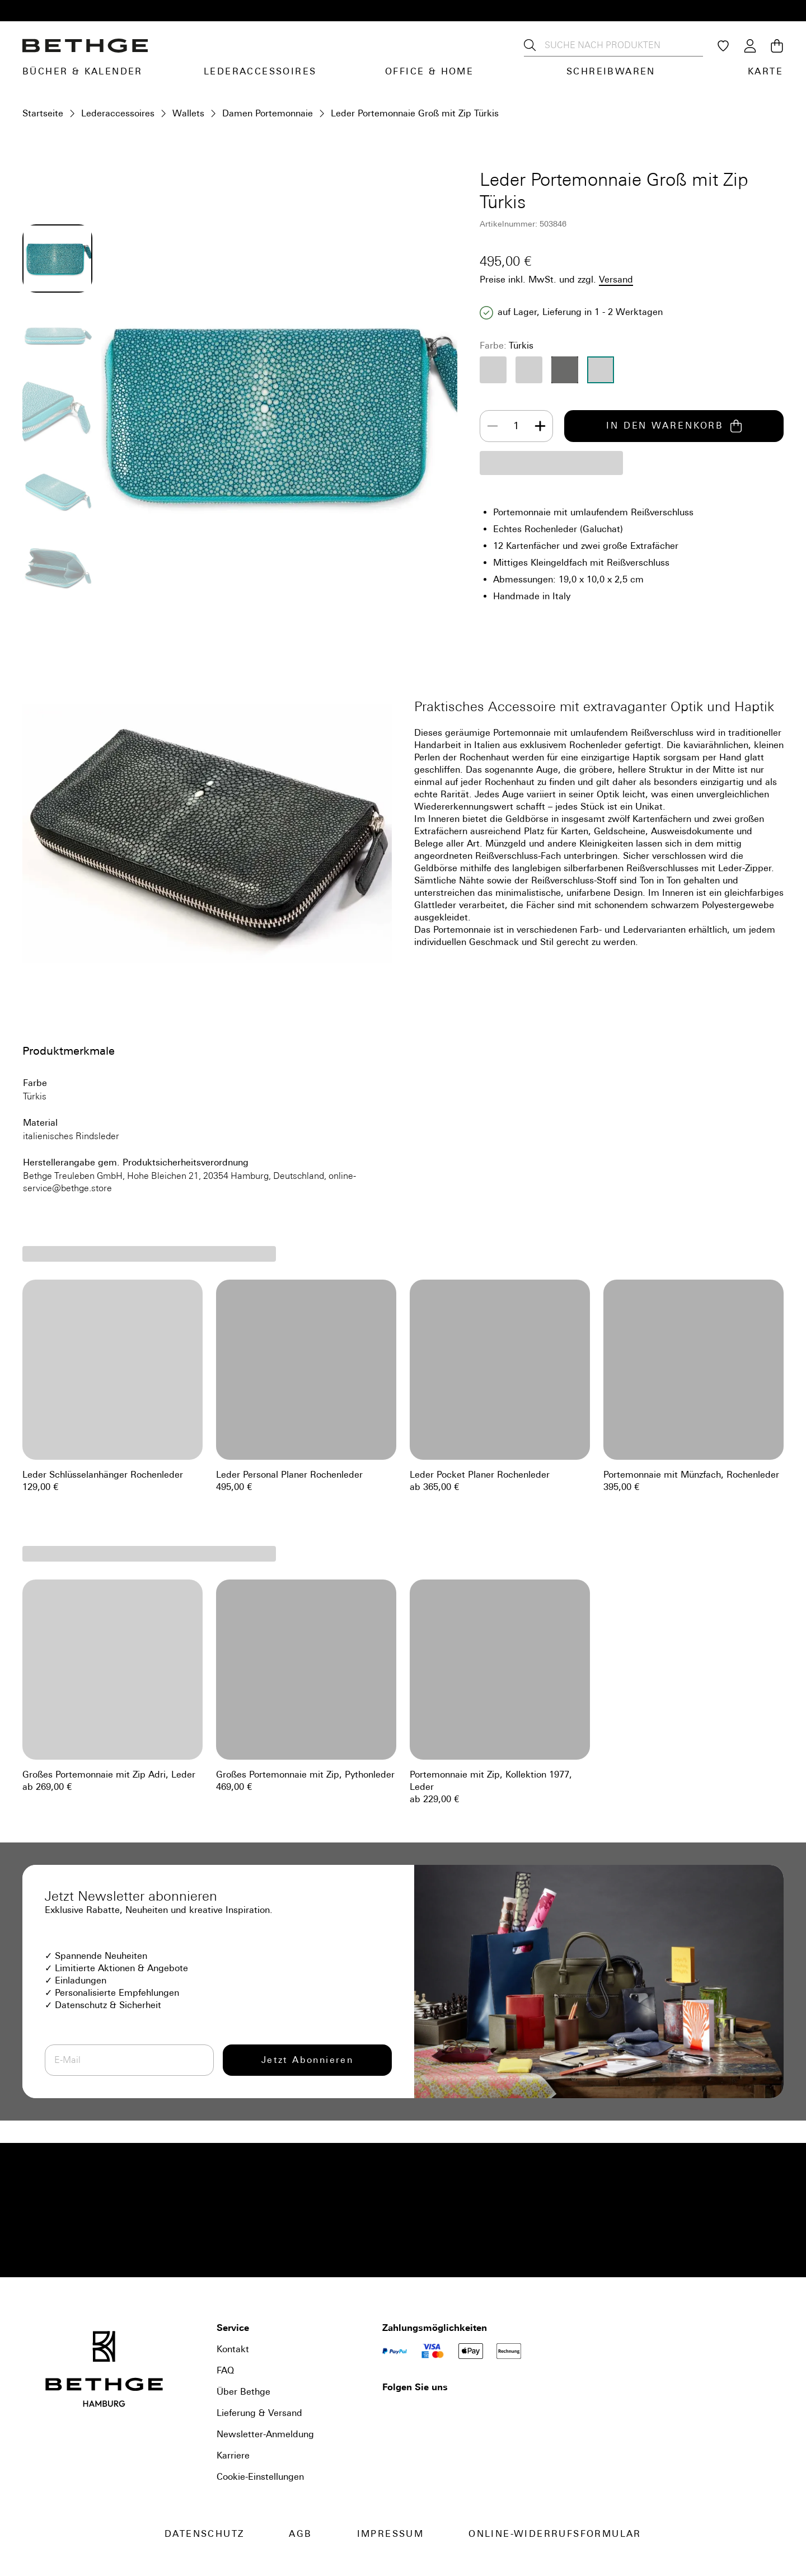  Describe the element at coordinates (233, 2349) in the screenshot. I see `Kontakt` at that location.